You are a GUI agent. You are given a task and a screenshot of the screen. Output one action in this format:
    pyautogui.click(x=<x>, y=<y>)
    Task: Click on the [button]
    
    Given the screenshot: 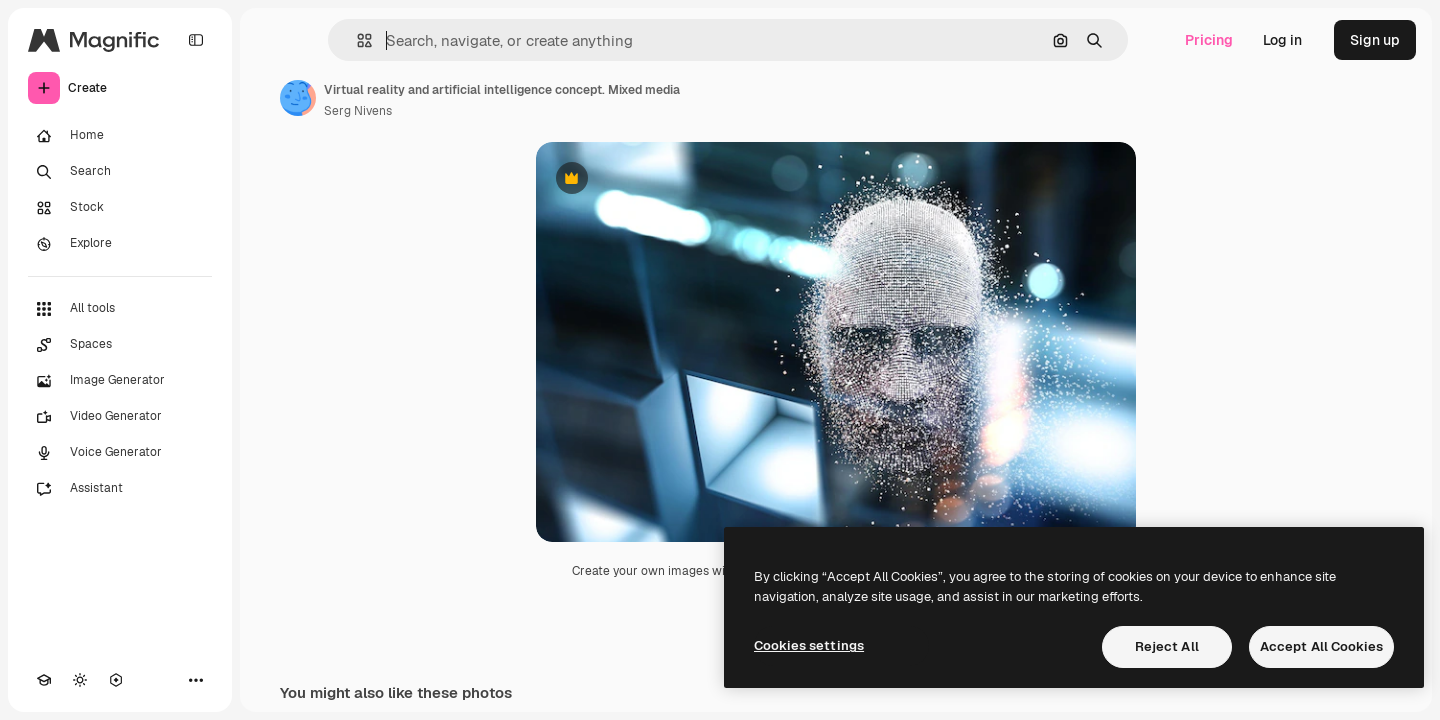 What is the action you would take?
    pyautogui.click(x=356, y=40)
    